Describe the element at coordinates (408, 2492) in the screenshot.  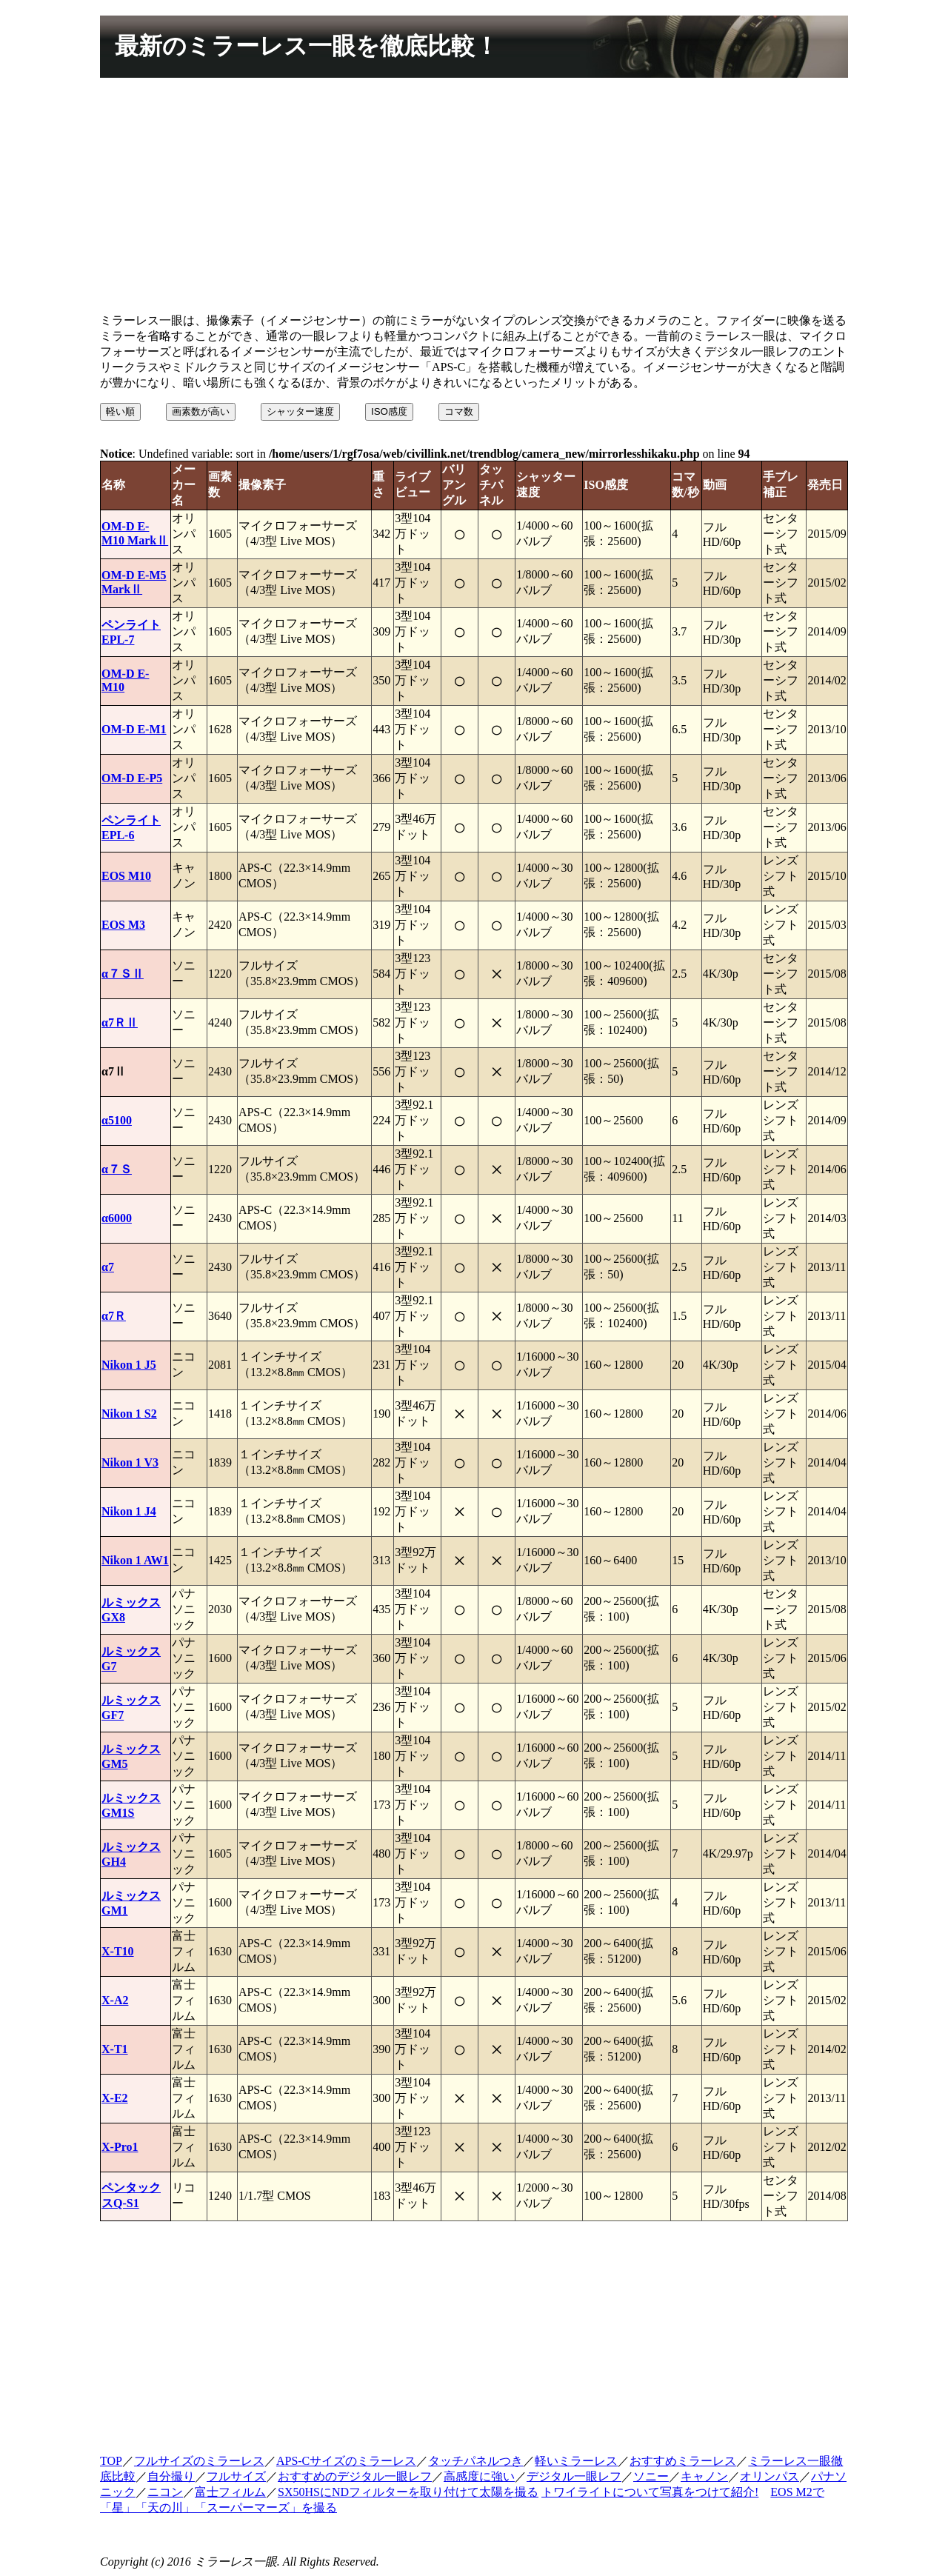
I see `SX50HSにNDフィルターを取り付けて太陽を撮る` at that location.